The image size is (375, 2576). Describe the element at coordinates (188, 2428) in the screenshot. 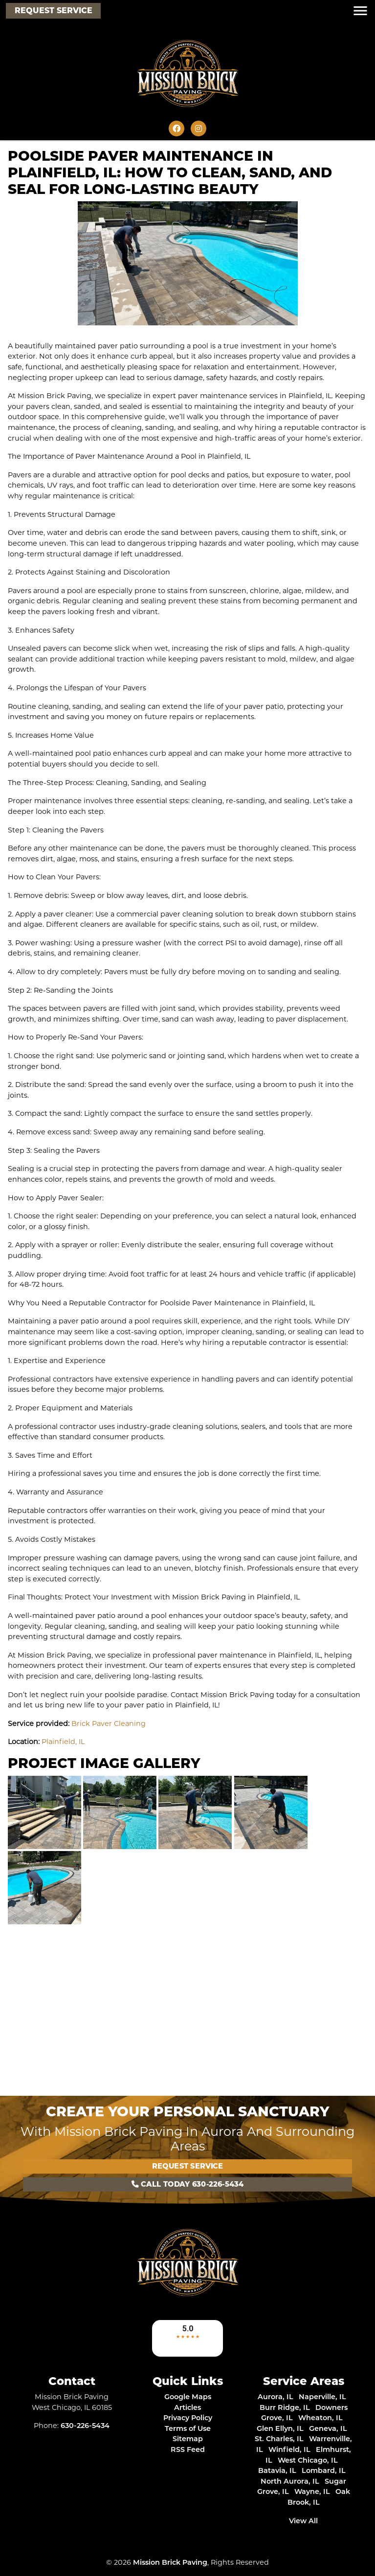

I see `Terms of Use` at that location.